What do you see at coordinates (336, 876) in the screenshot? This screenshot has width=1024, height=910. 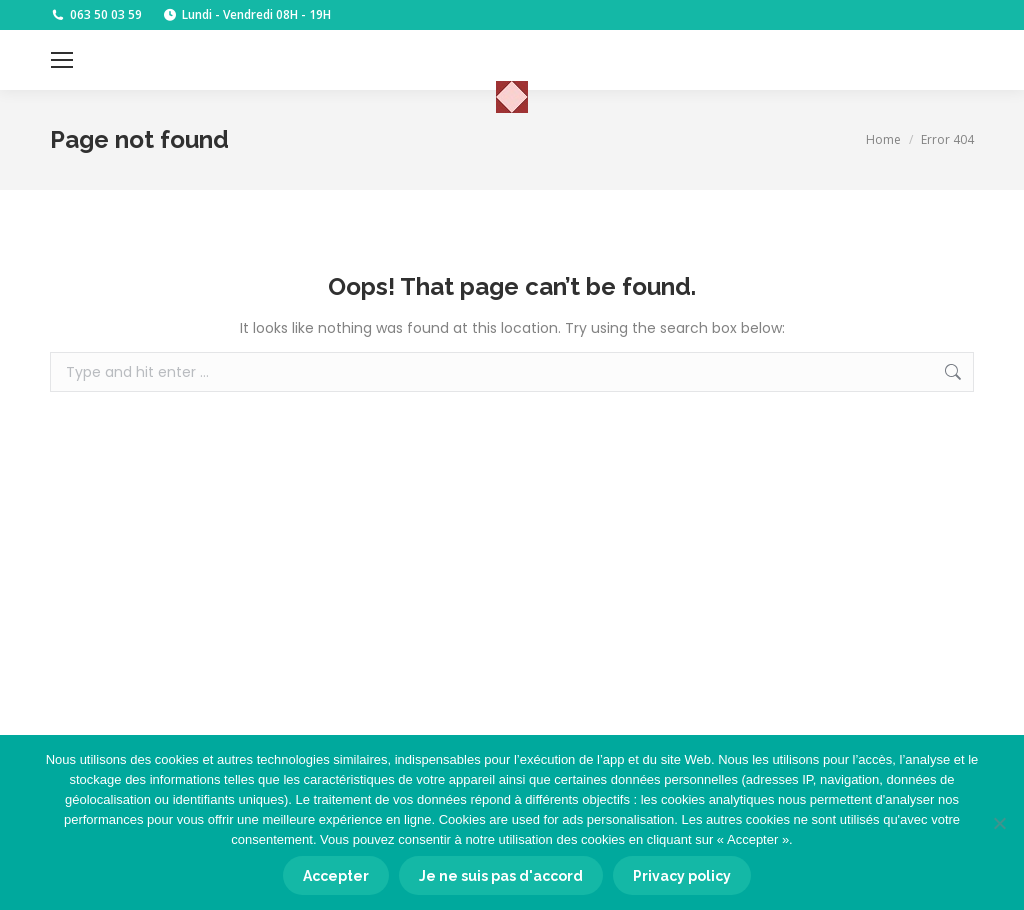 I see `Accepter` at bounding box center [336, 876].